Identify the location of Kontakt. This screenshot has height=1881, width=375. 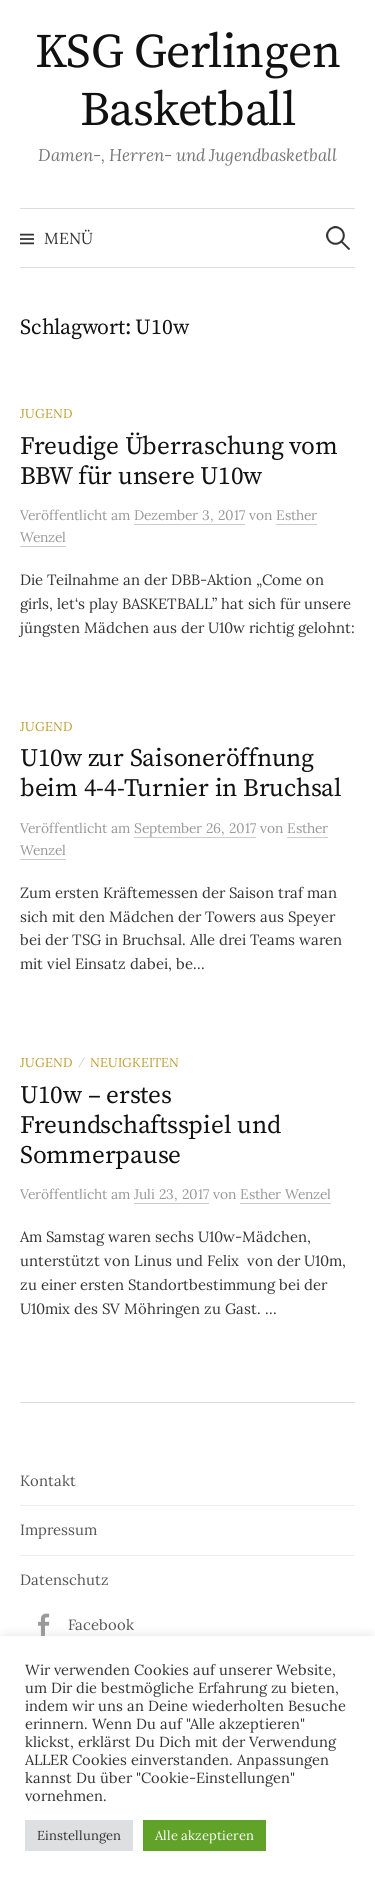
(48, 1480).